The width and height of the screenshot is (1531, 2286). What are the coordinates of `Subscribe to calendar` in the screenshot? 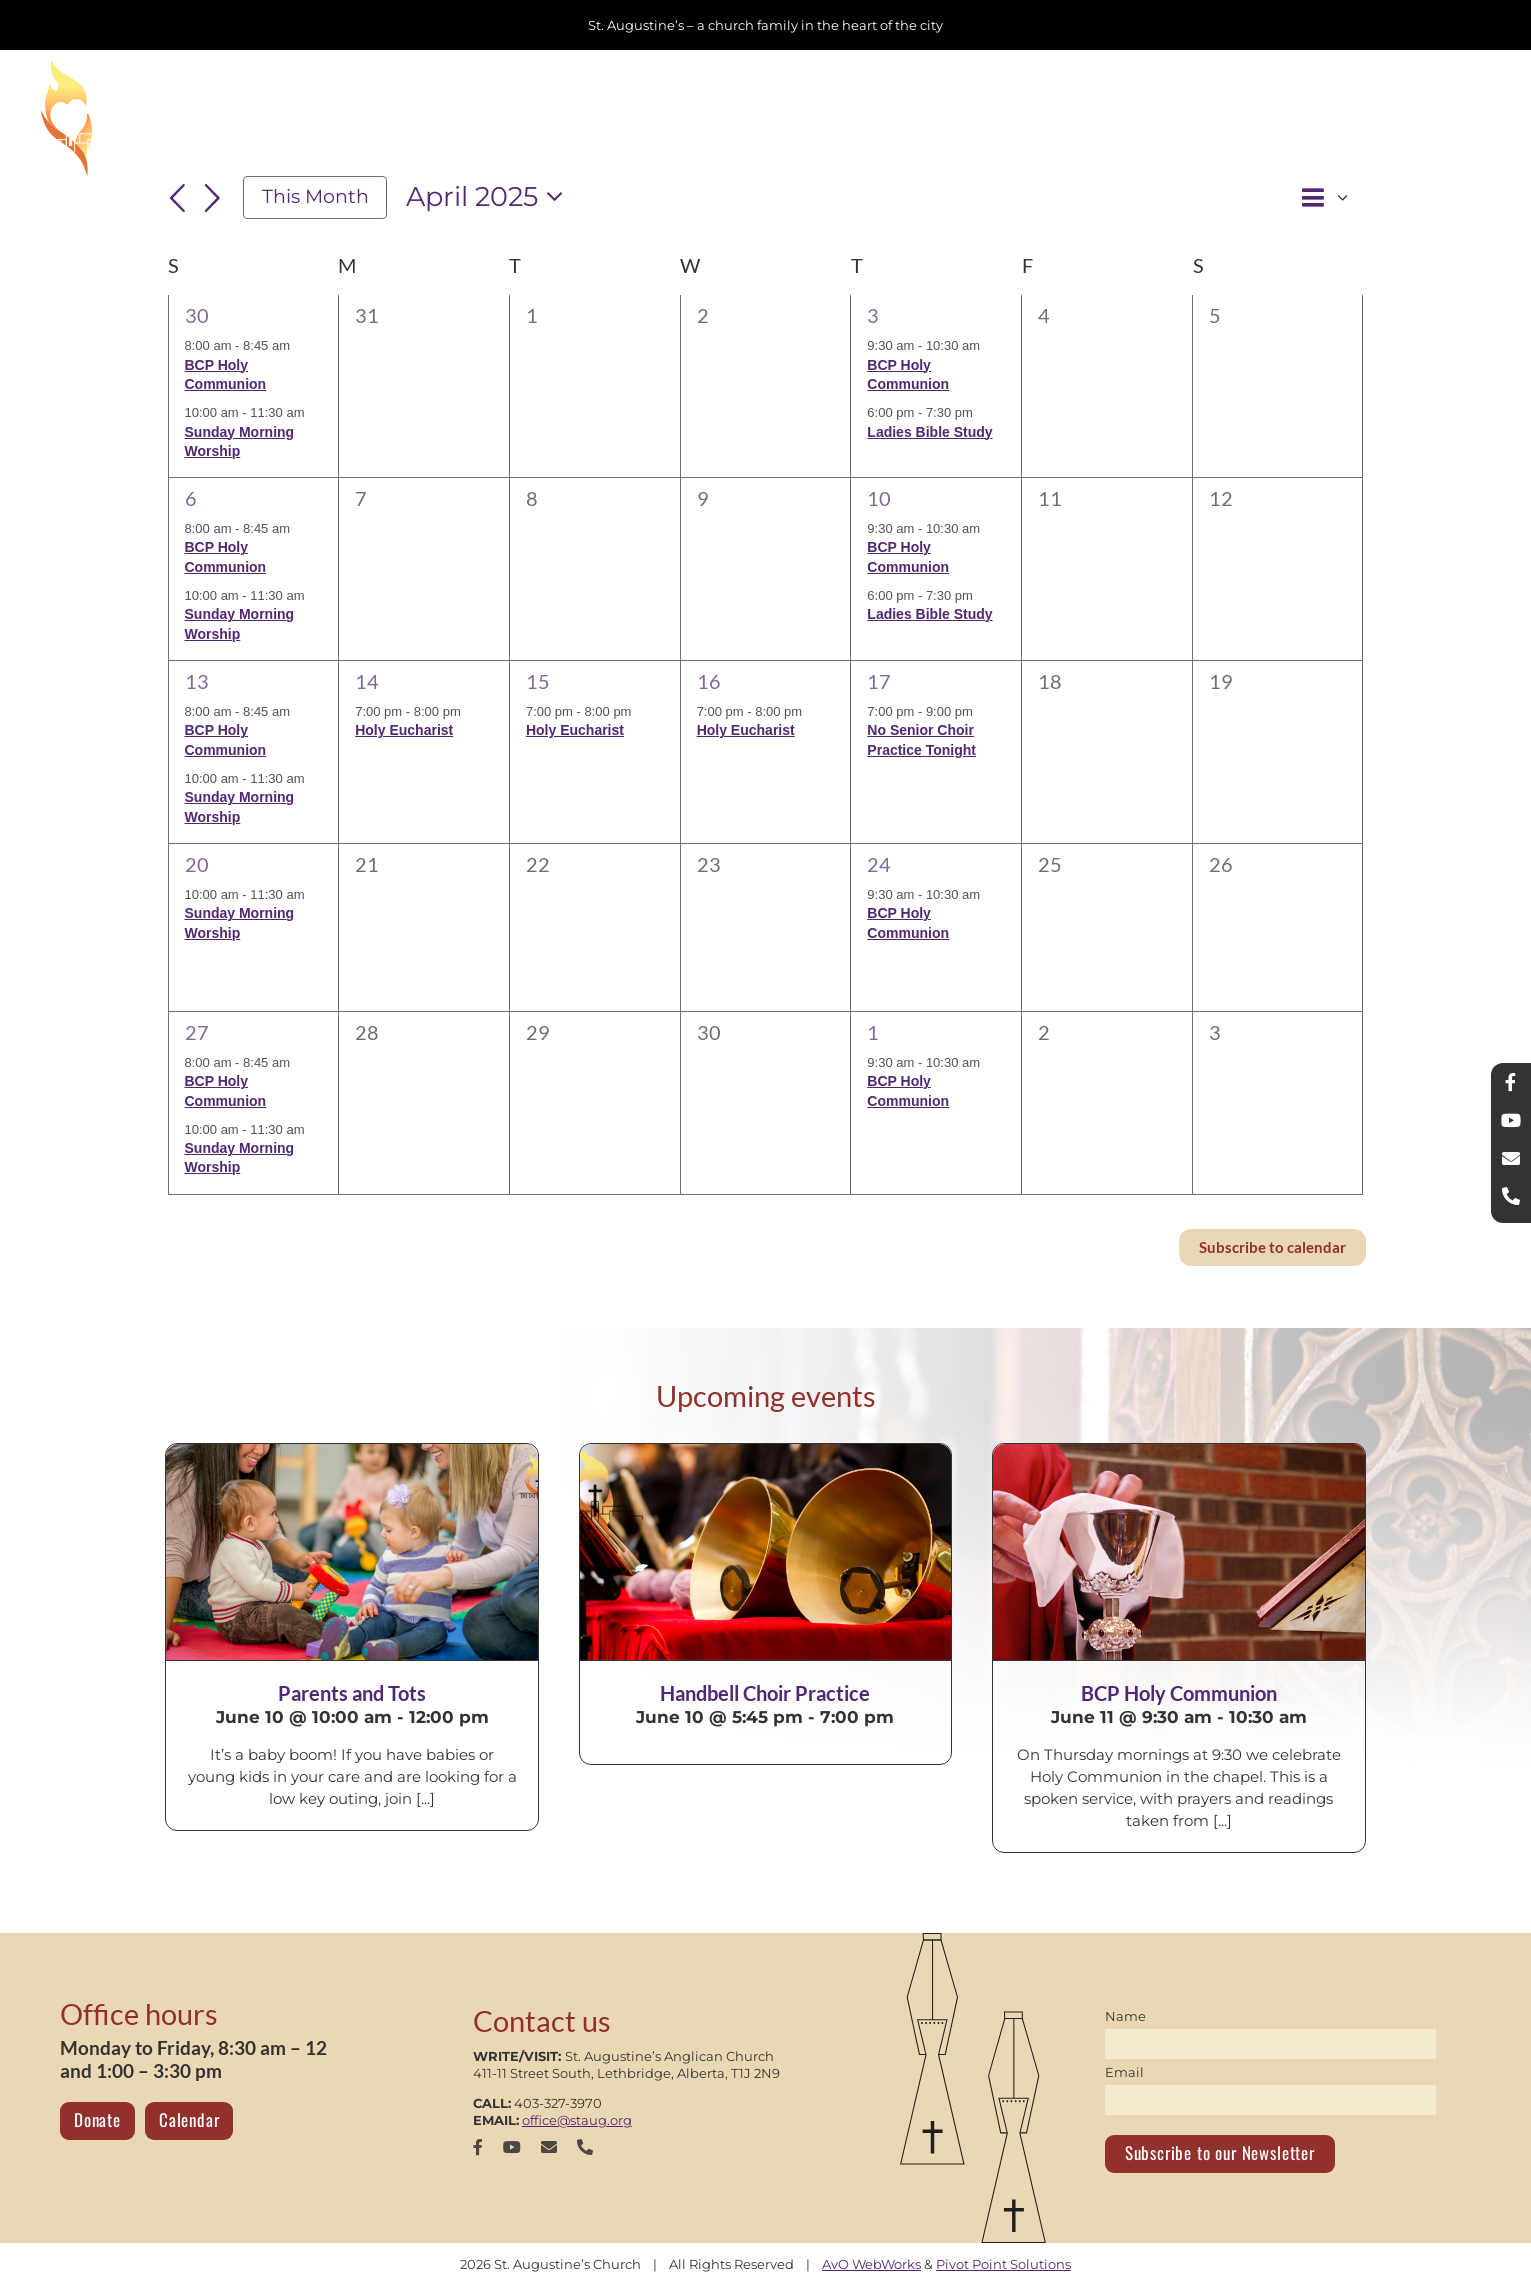 It's located at (1272, 1247).